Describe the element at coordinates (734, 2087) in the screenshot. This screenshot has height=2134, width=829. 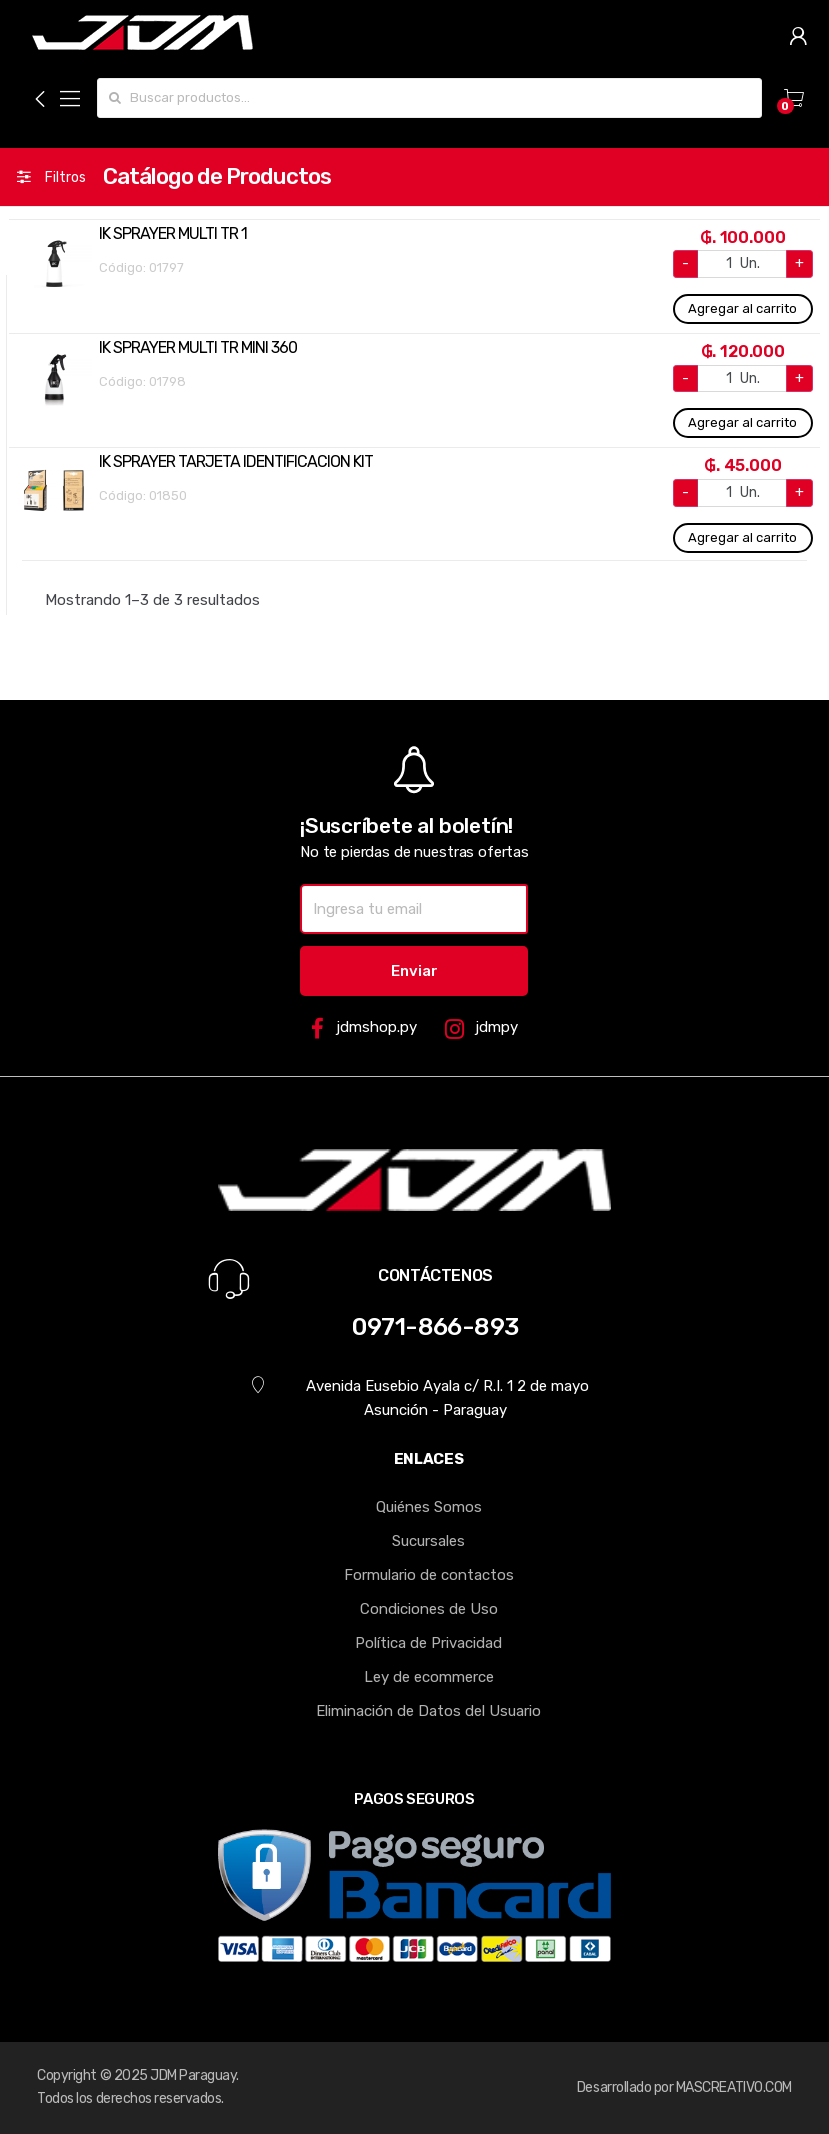
I see `MASCREATIVO.COM` at that location.